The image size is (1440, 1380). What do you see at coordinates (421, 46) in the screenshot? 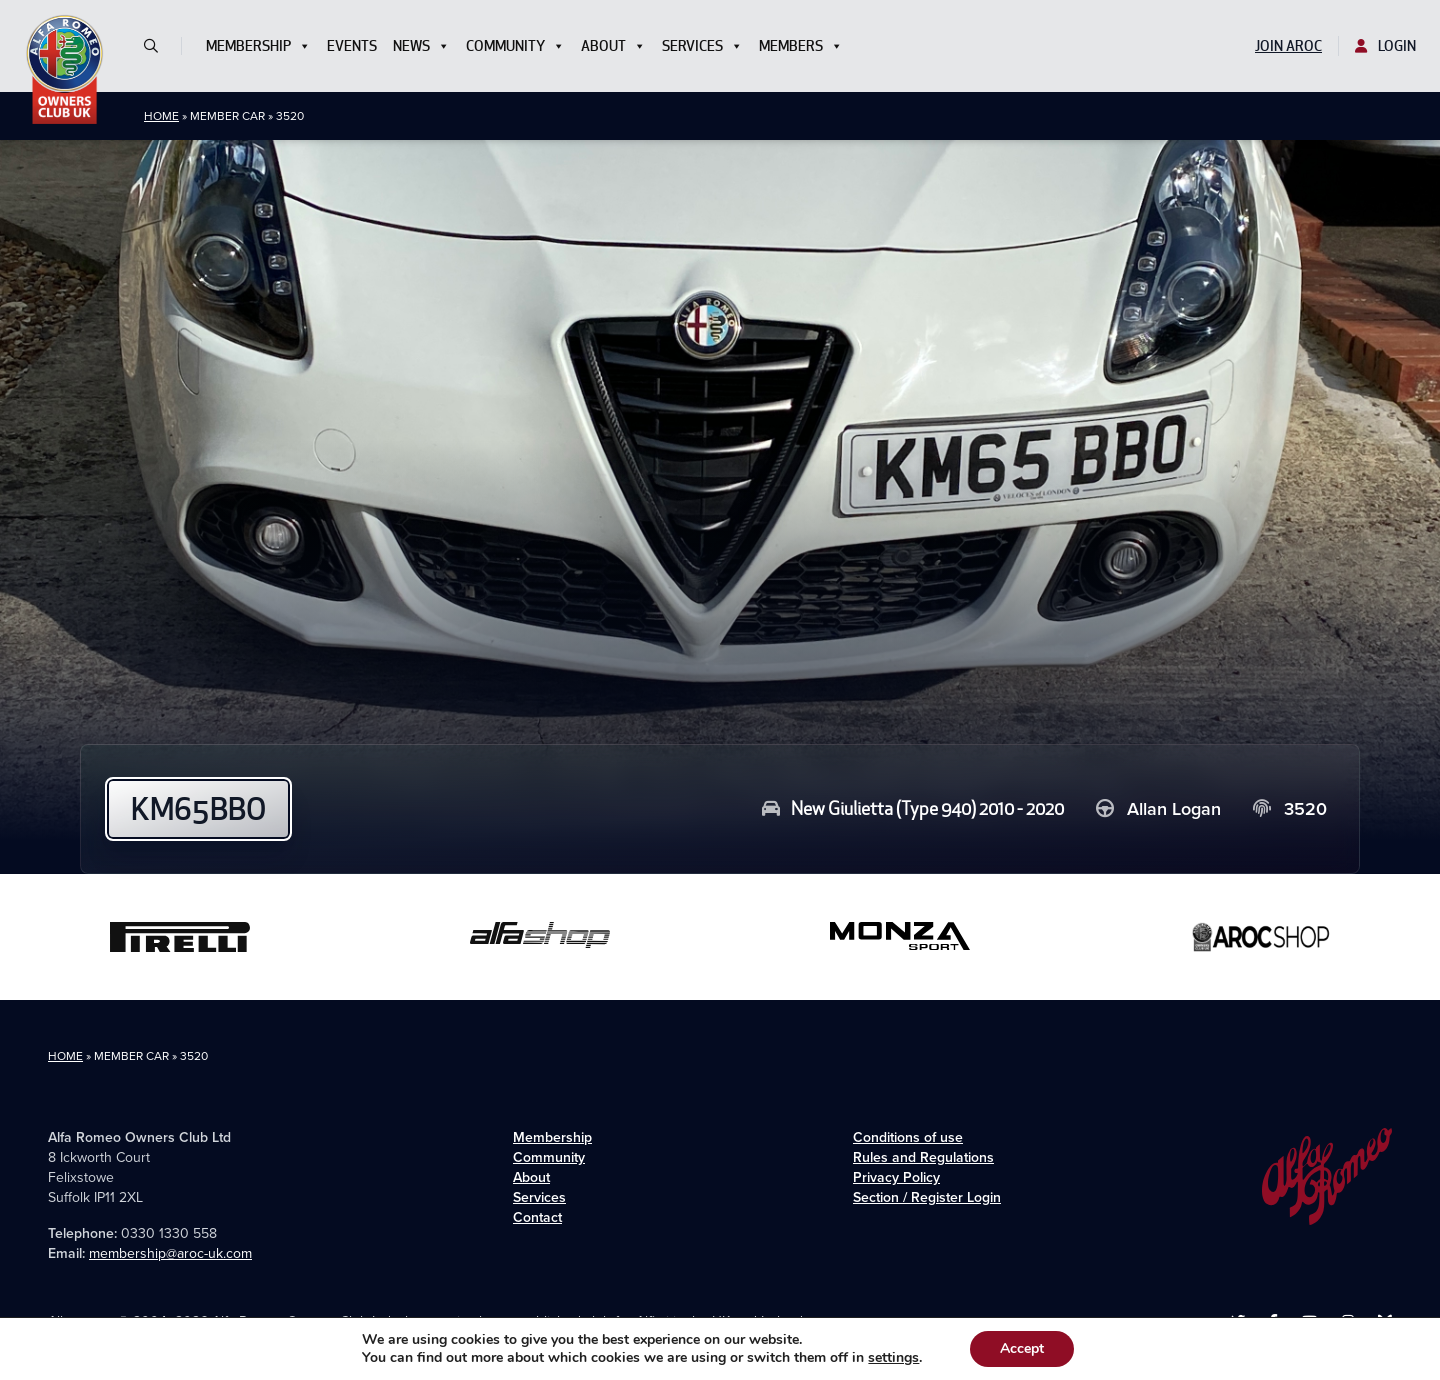
I see `News` at bounding box center [421, 46].